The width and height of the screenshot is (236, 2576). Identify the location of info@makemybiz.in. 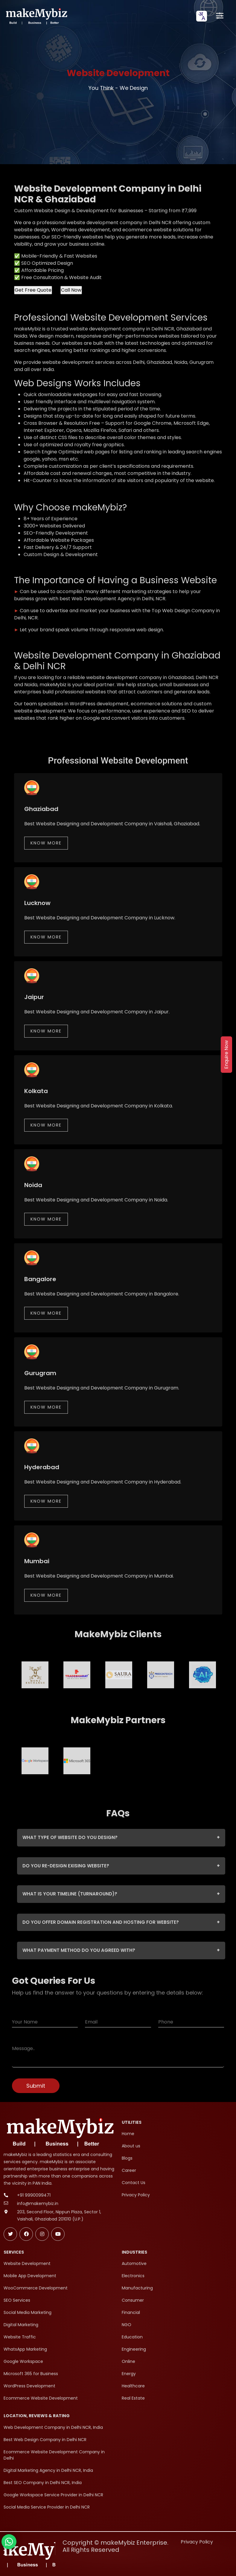
(37, 2203).